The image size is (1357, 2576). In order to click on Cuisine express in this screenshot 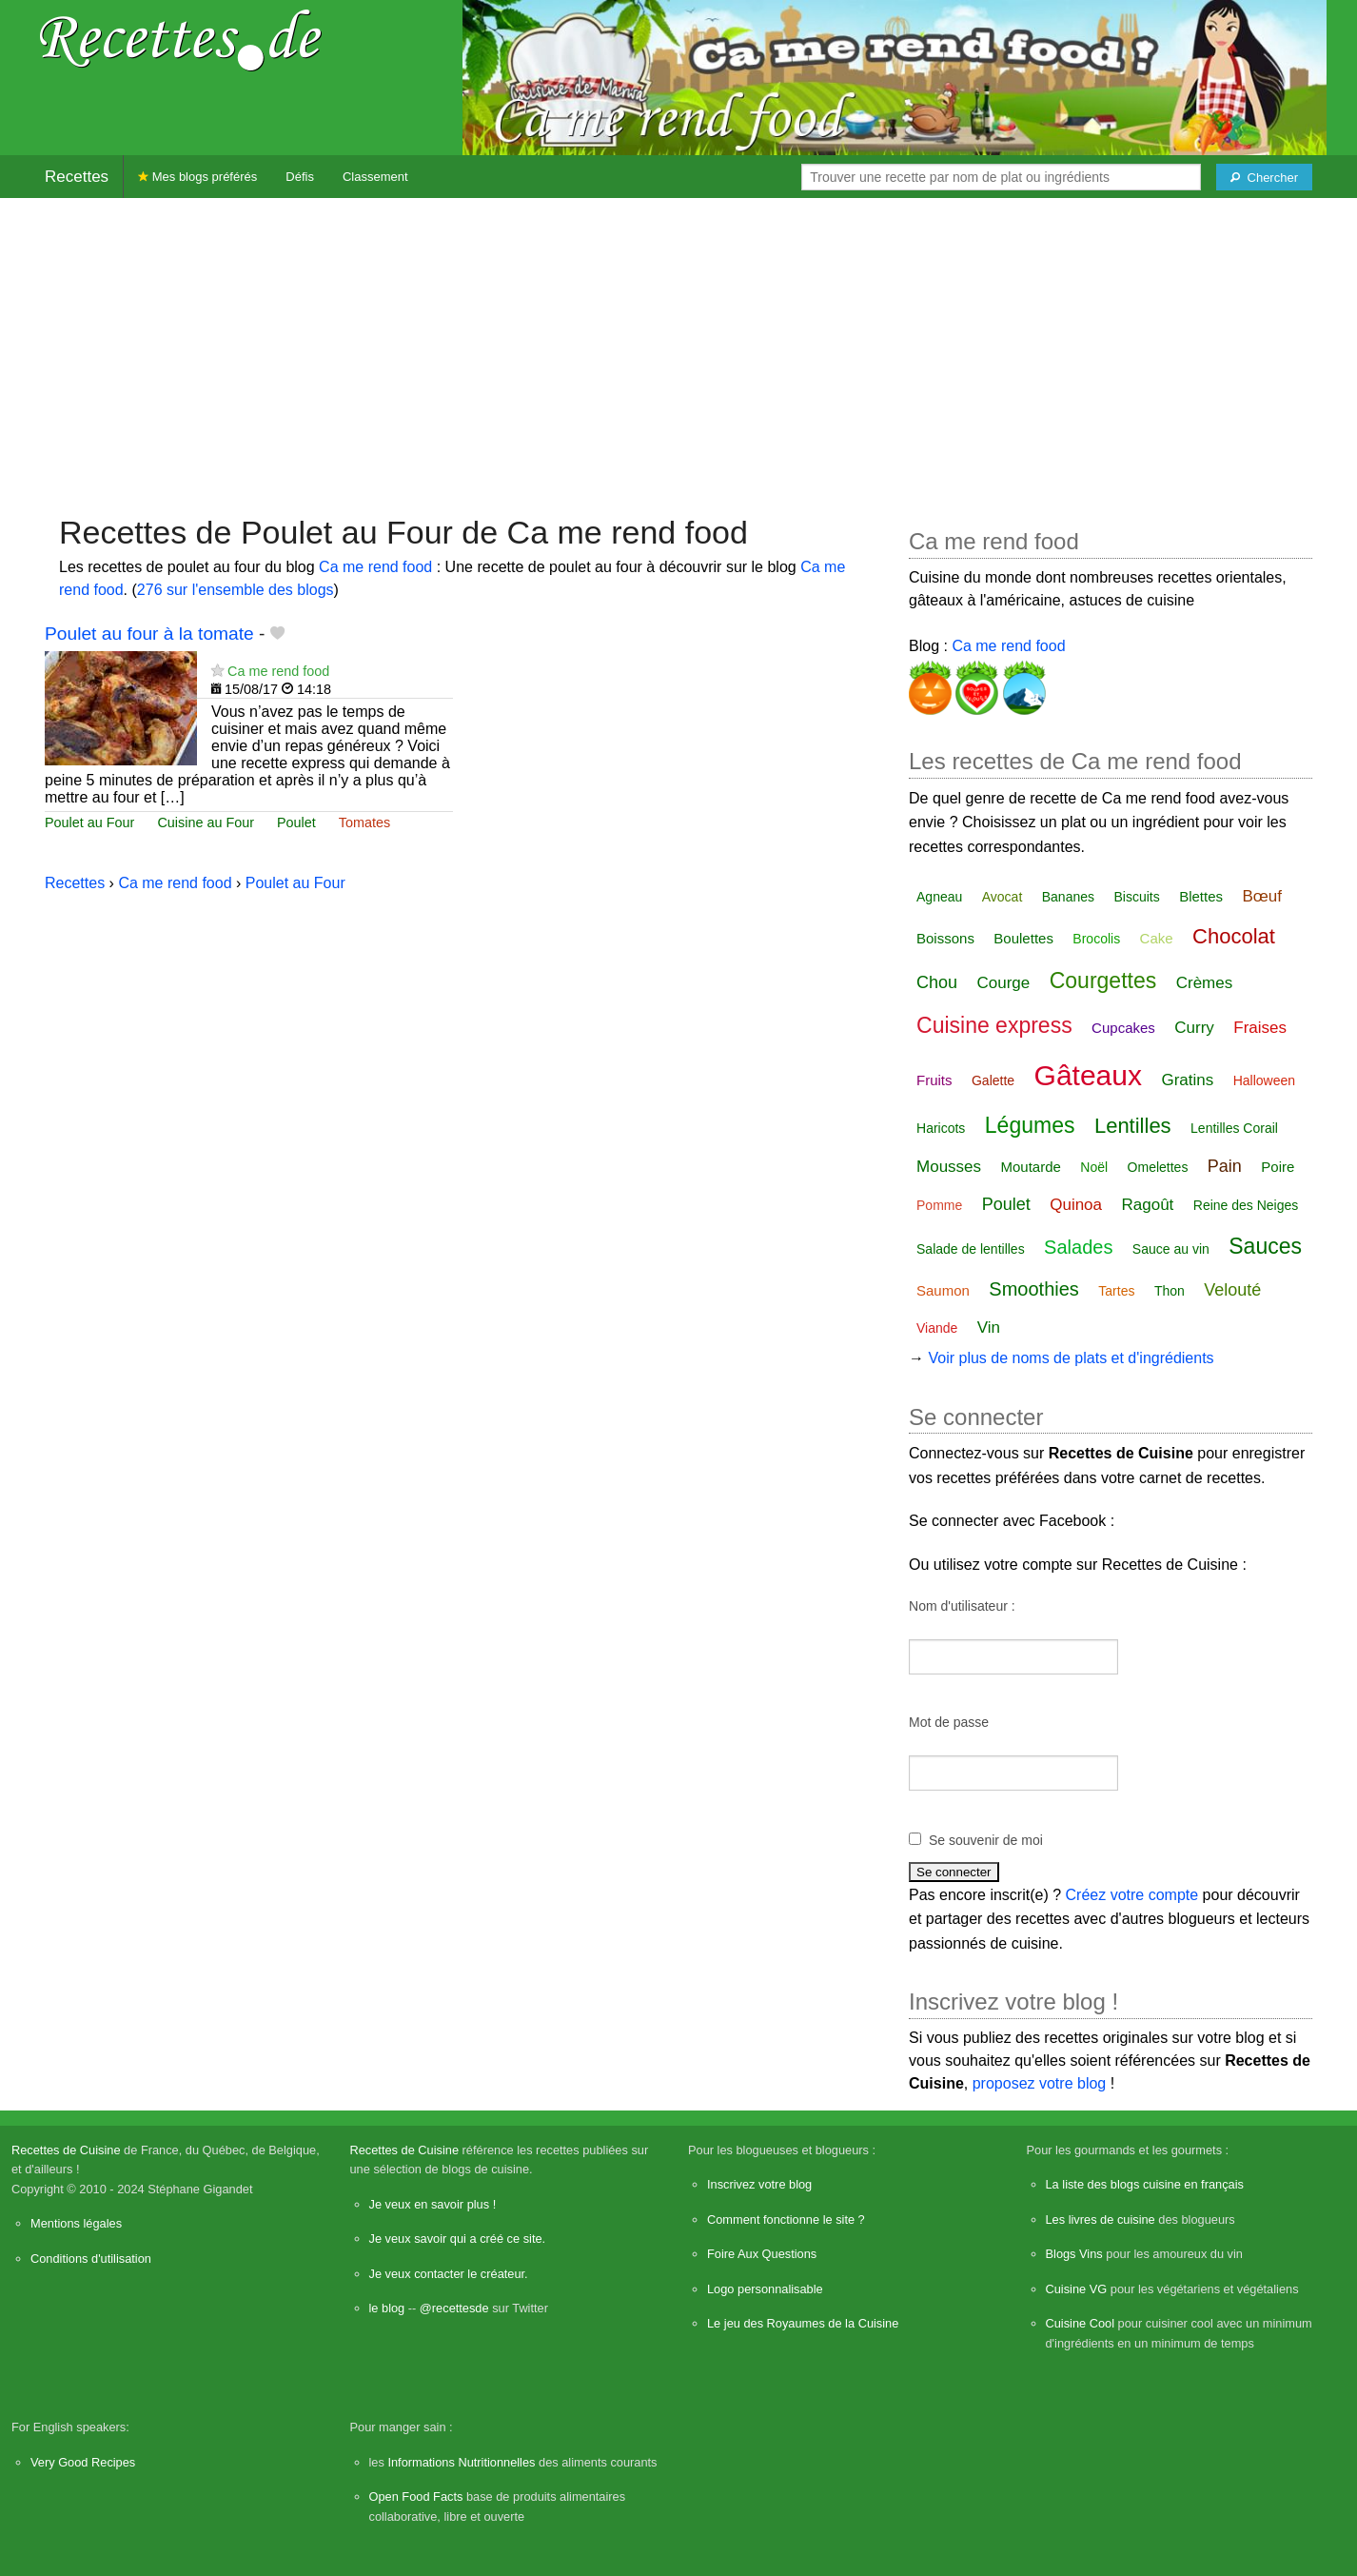, I will do `click(994, 1025)`.